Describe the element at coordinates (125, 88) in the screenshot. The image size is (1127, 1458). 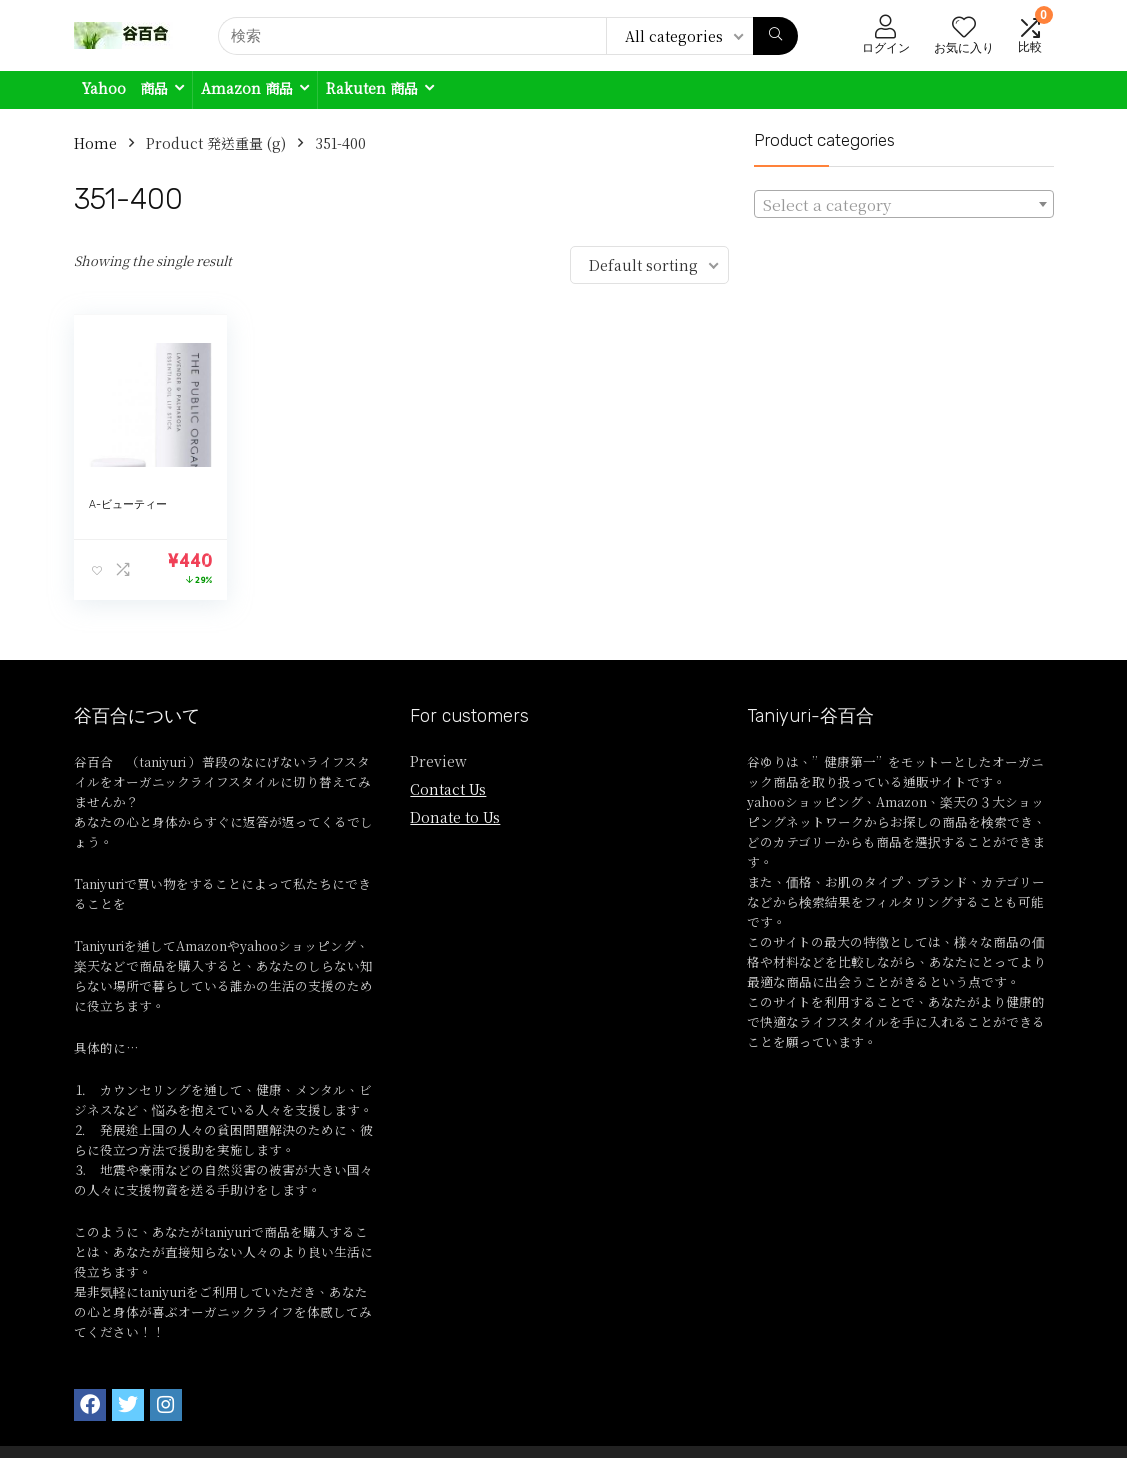
I see `Yahoo 商品` at that location.